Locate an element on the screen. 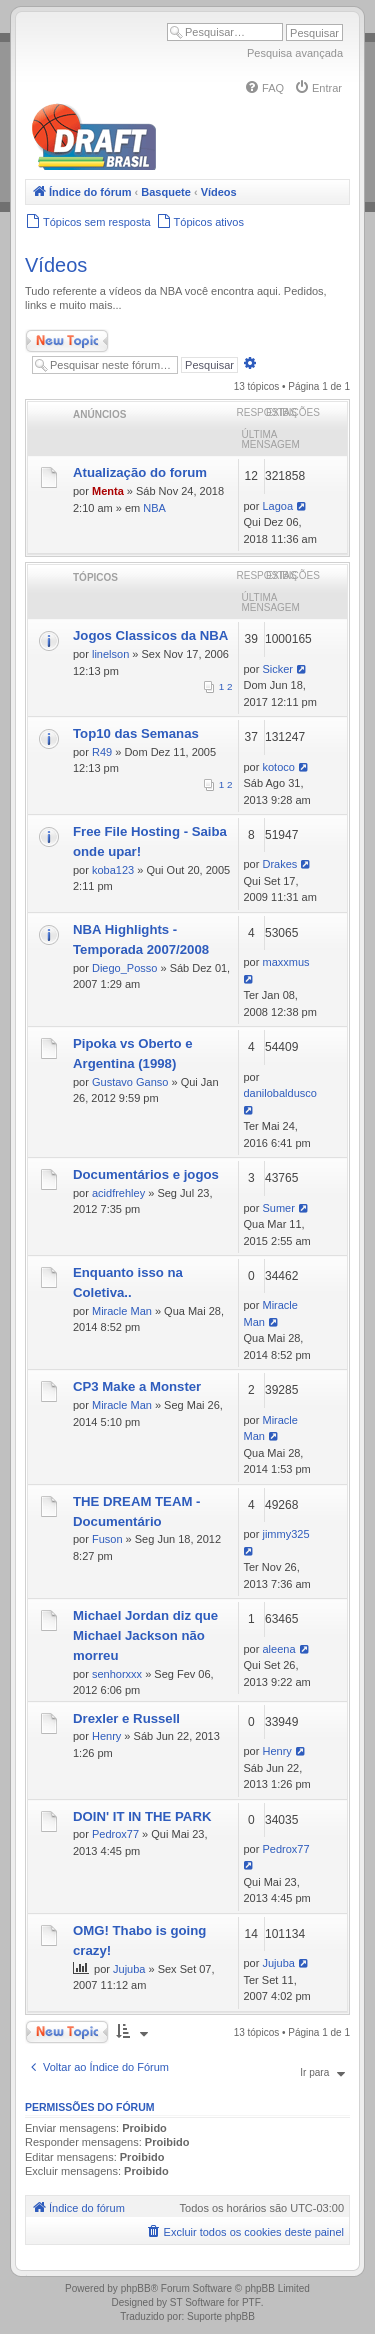  [menuitem] is located at coordinates (264, 88).